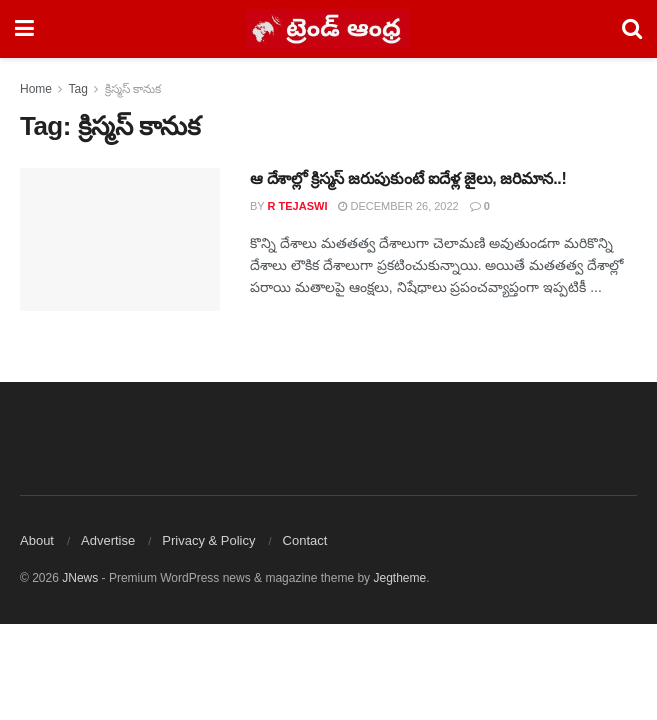 The width and height of the screenshot is (657, 720). I want to click on Advertise, so click(108, 540).